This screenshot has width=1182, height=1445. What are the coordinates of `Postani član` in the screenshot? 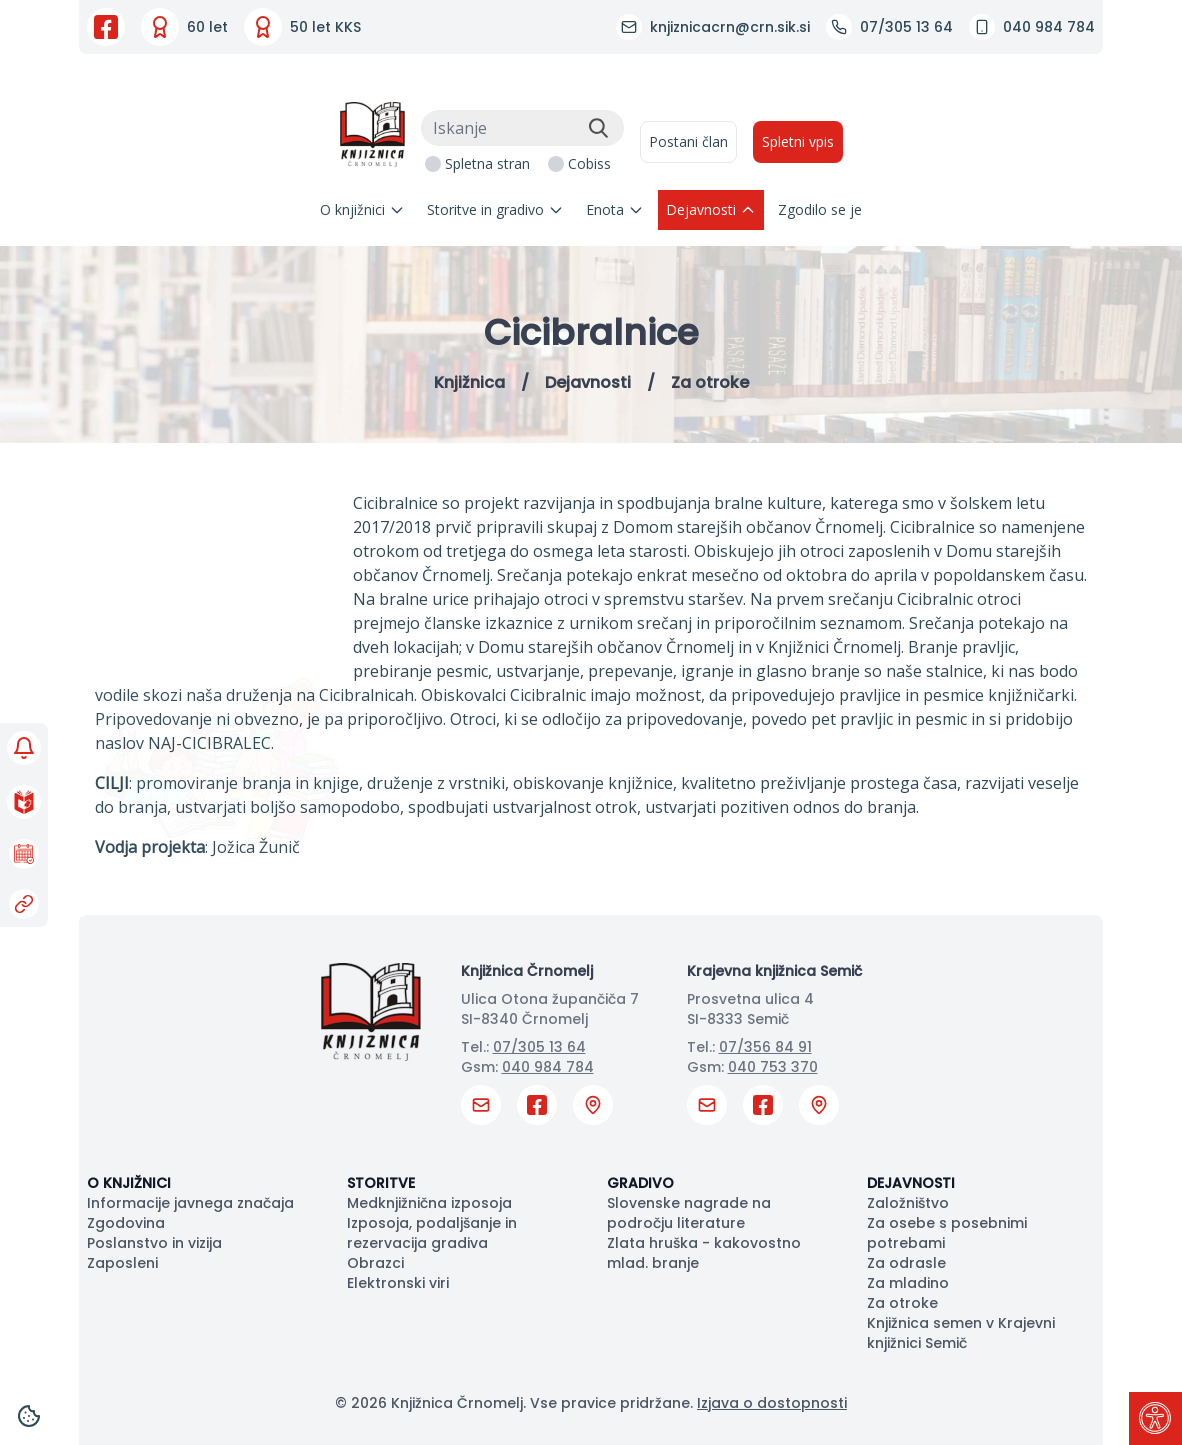 It's located at (688, 141).